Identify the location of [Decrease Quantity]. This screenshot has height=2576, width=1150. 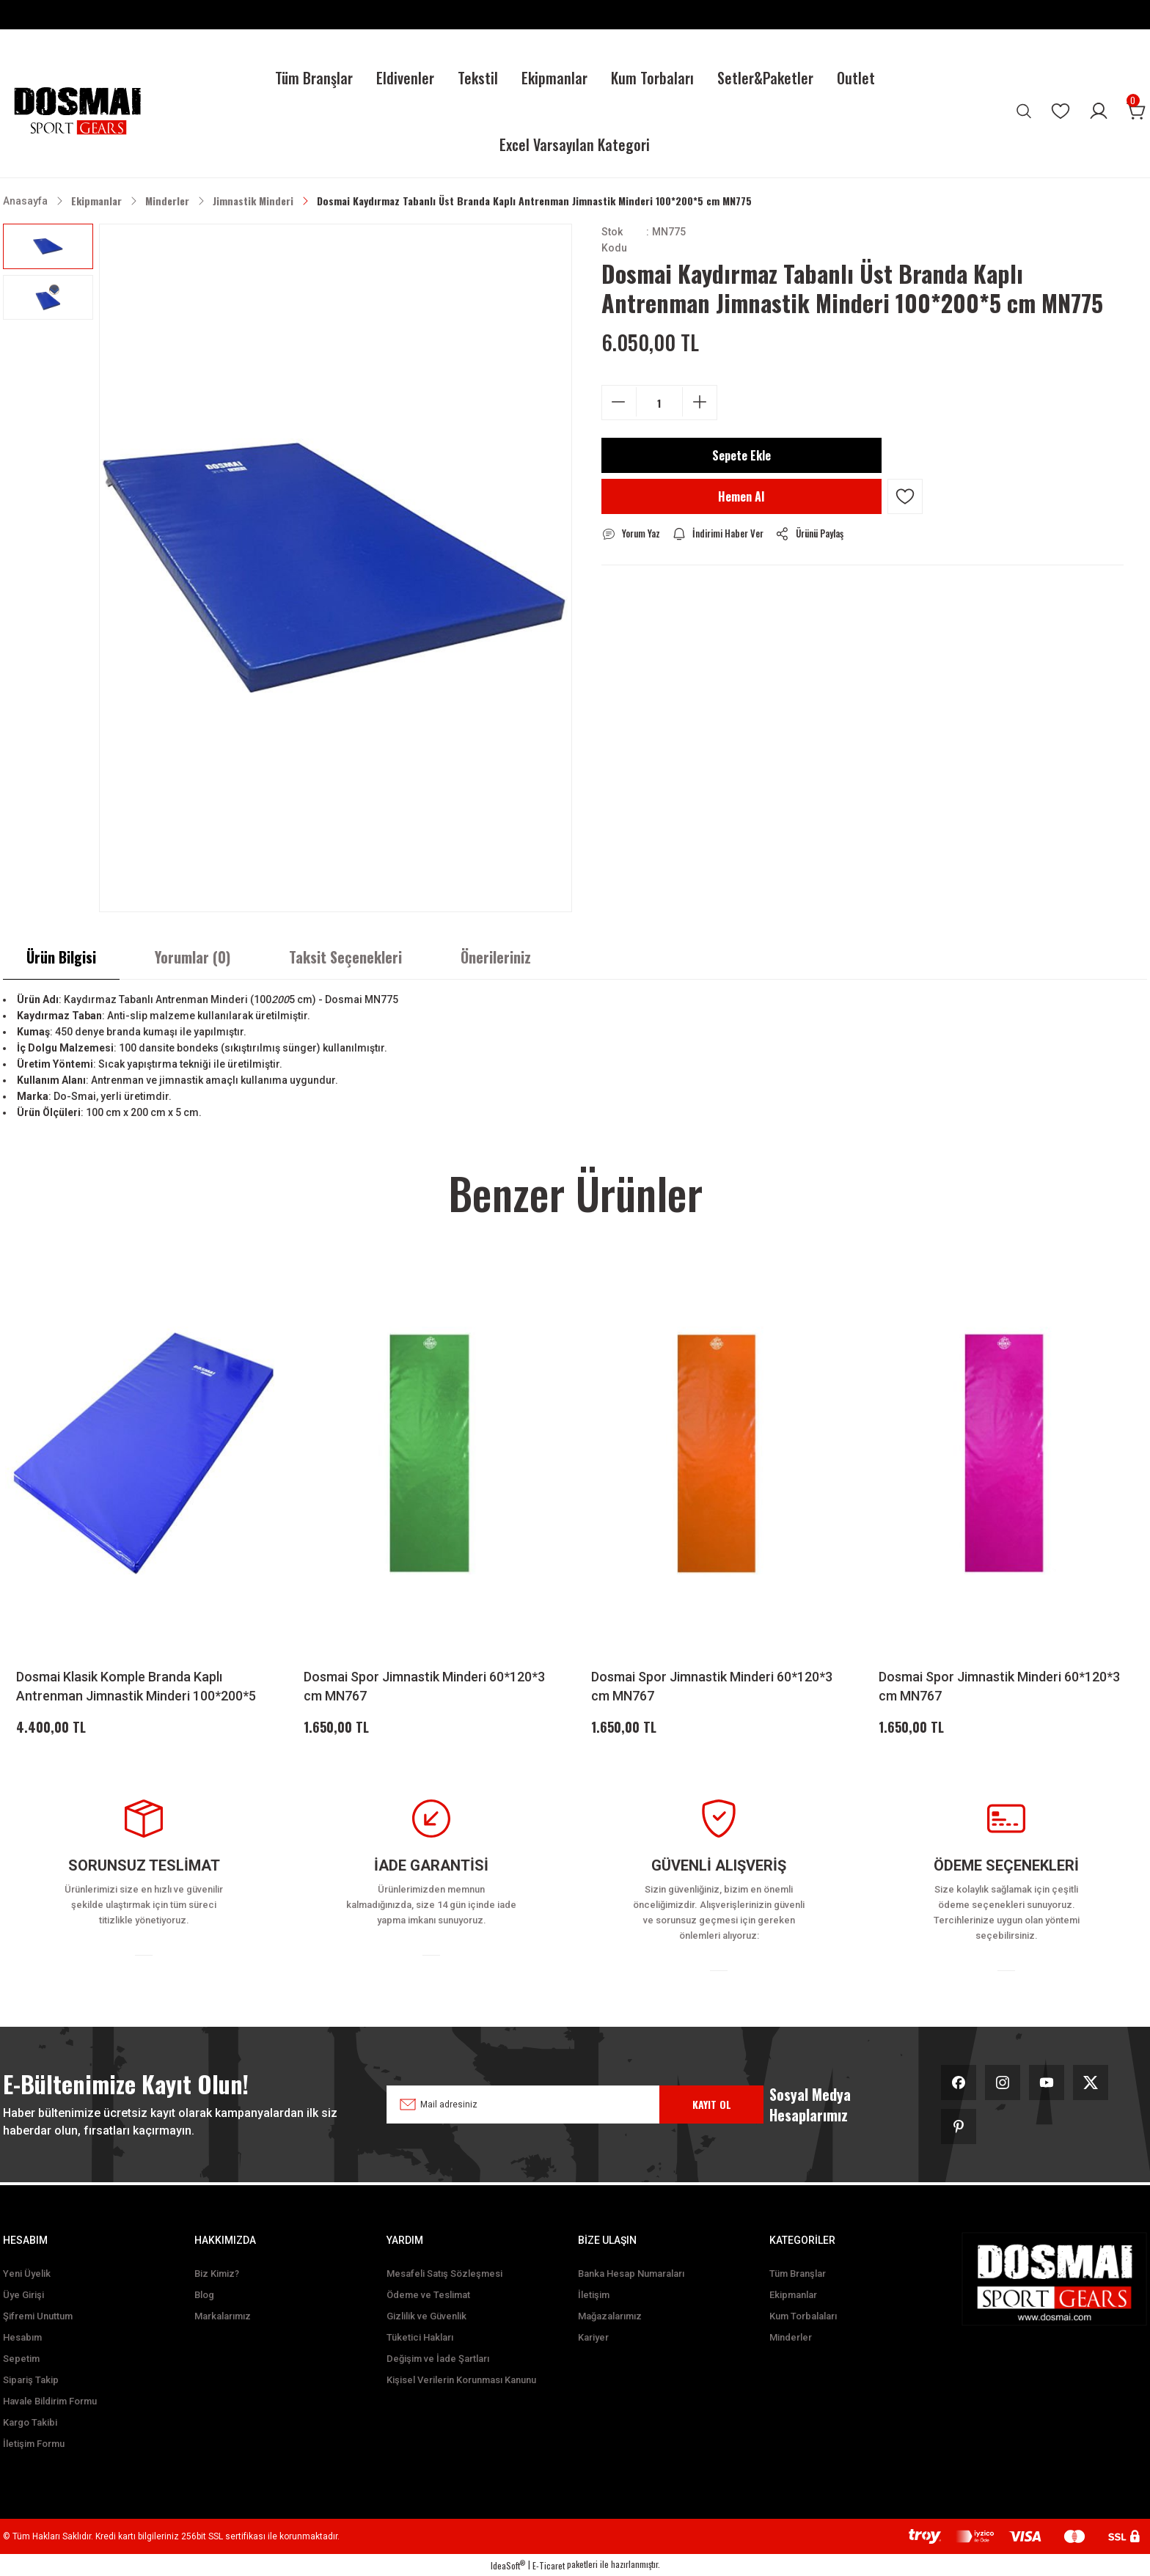
(619, 402).